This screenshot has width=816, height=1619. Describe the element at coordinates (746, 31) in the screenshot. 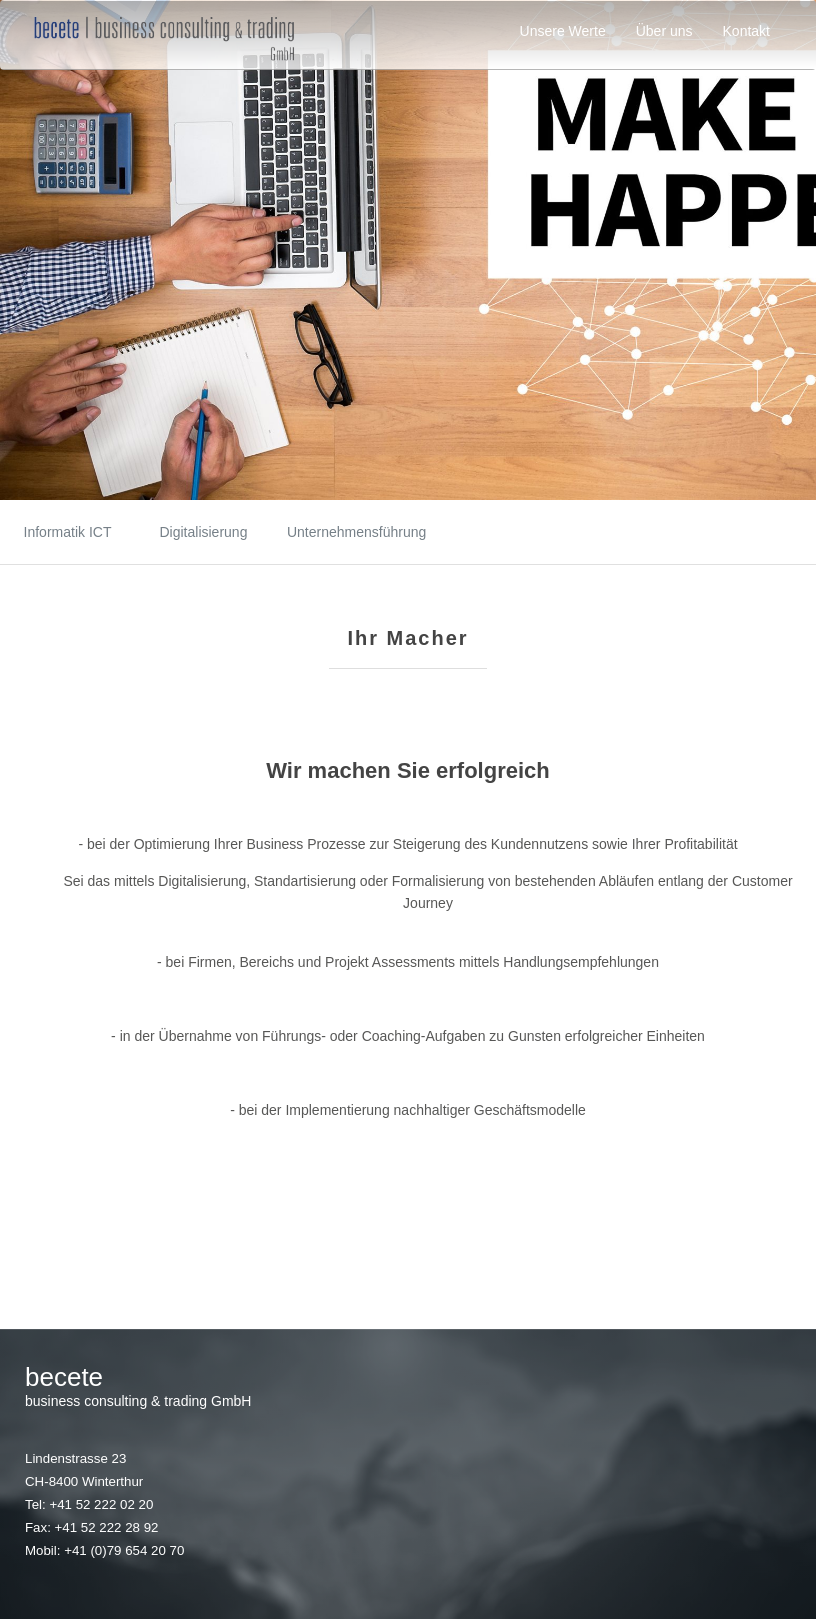

I see `Kontakt` at that location.